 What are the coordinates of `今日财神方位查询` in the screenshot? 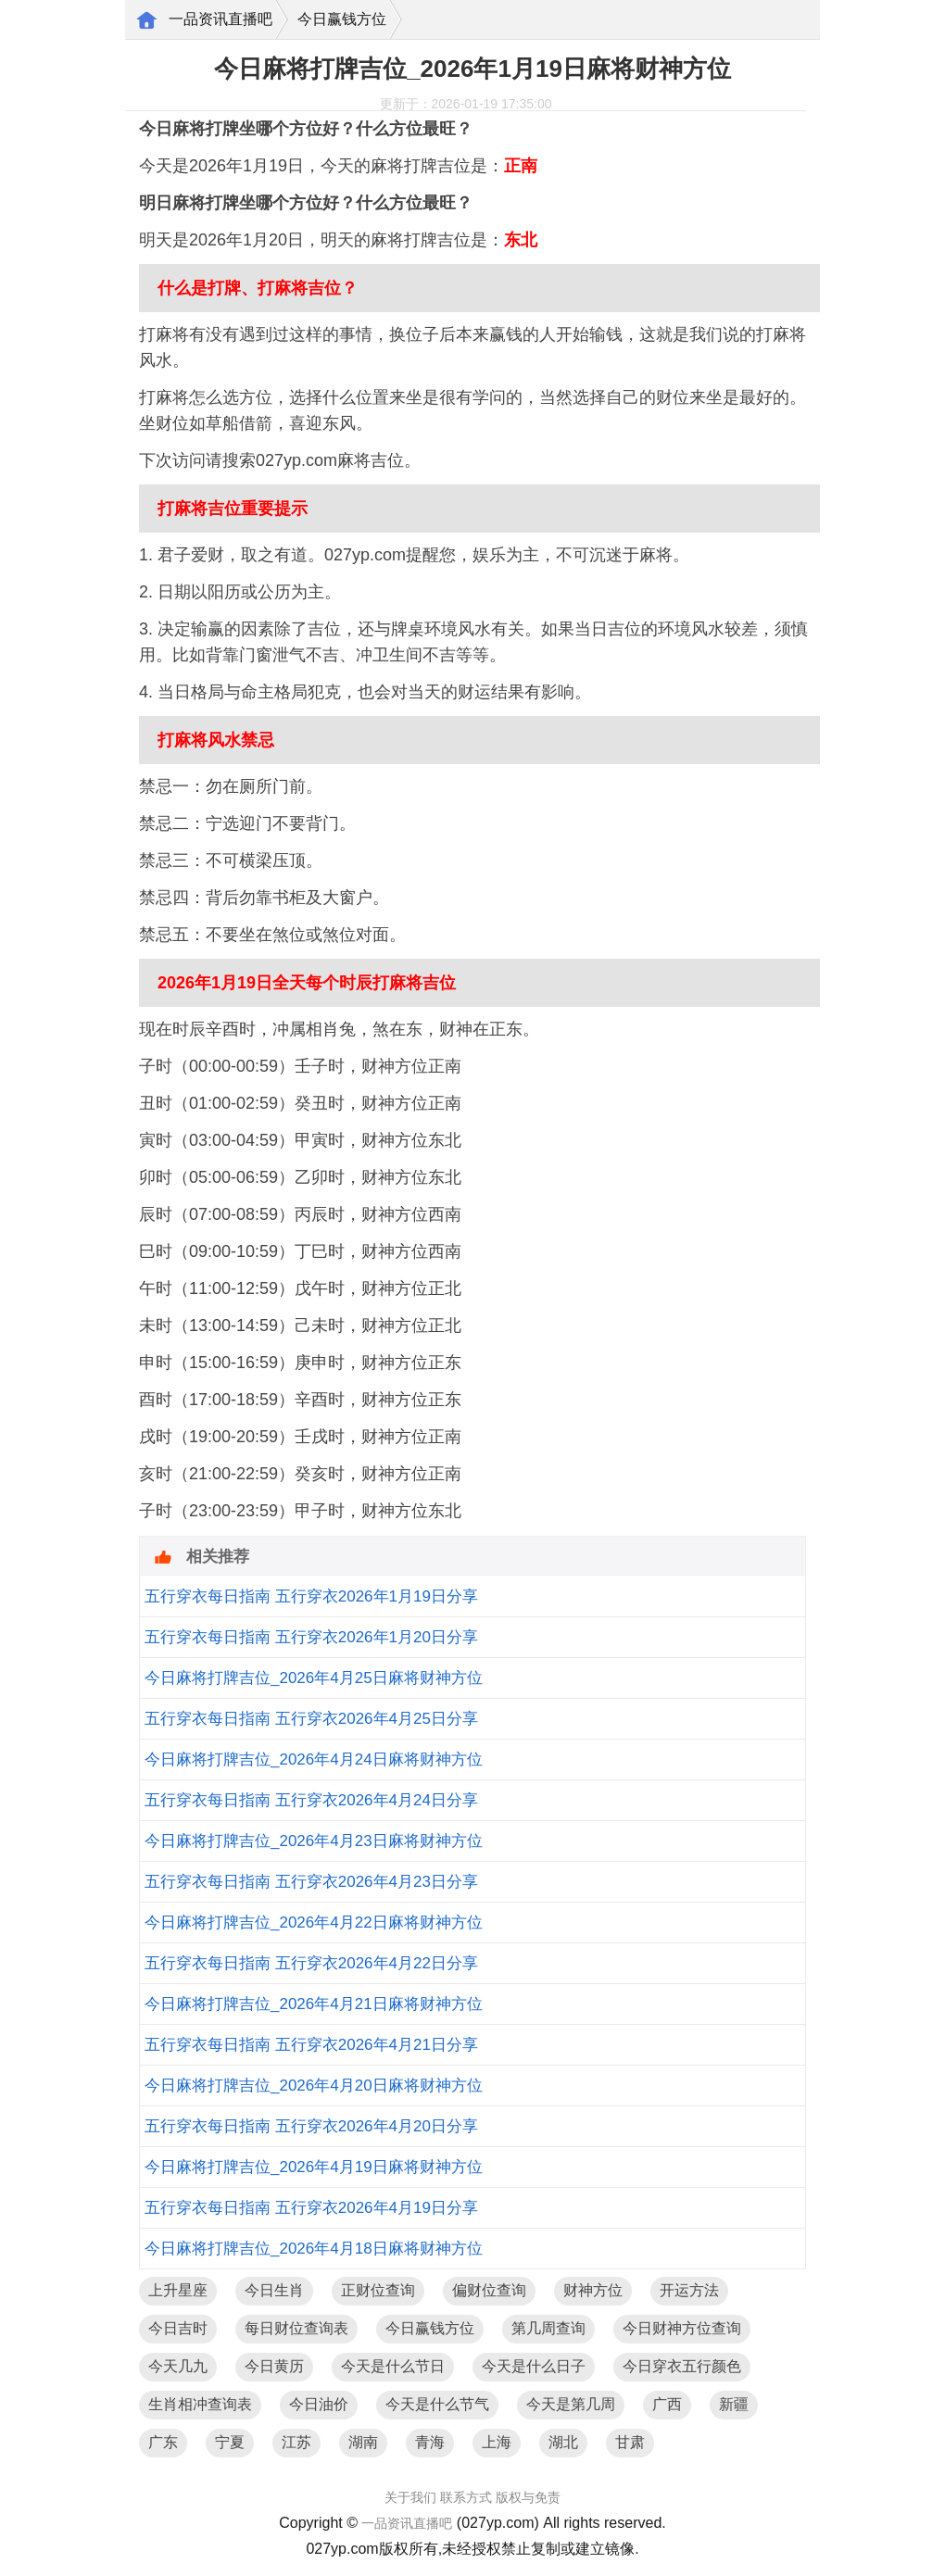 It's located at (682, 2328).